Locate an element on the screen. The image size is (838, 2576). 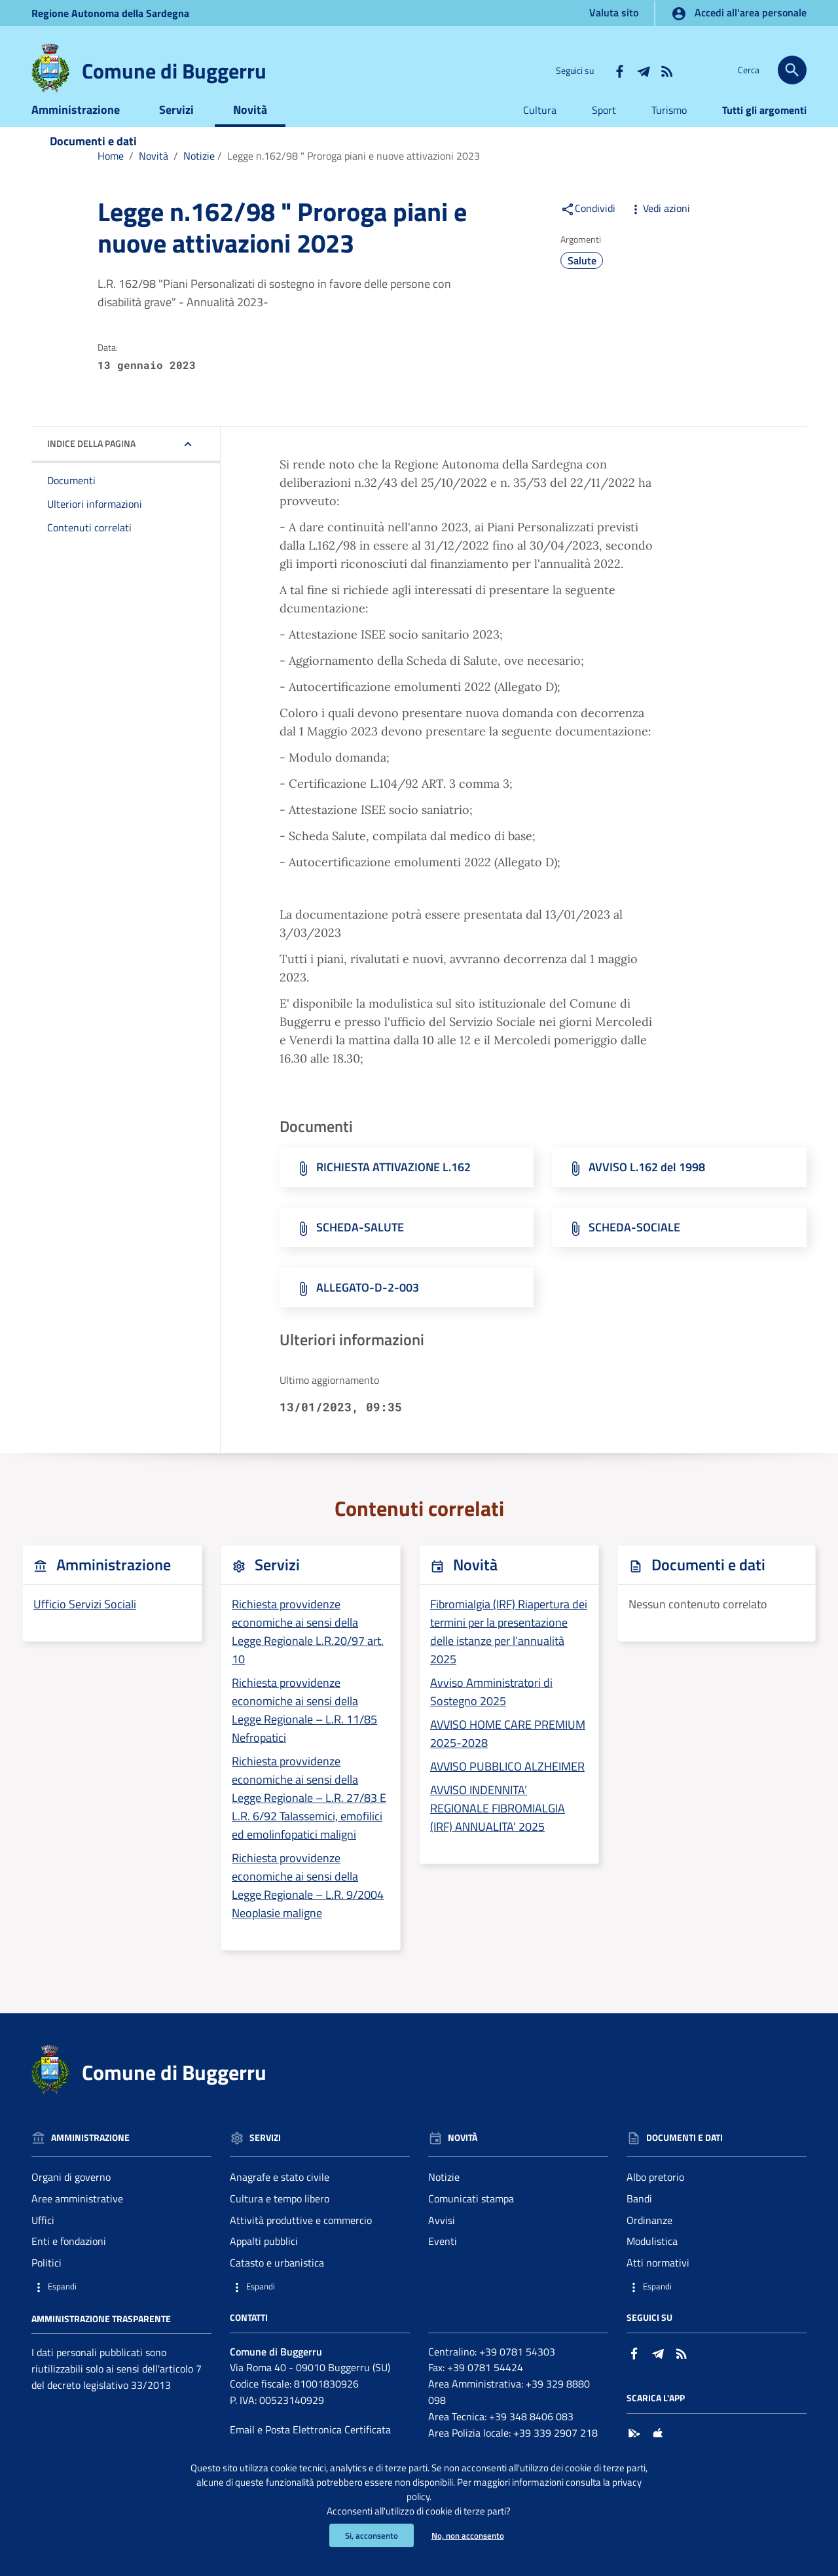
Atti normativi [Vai alla pagina: Documenti e dati - Atti normativi] is located at coordinates (658, 2283).